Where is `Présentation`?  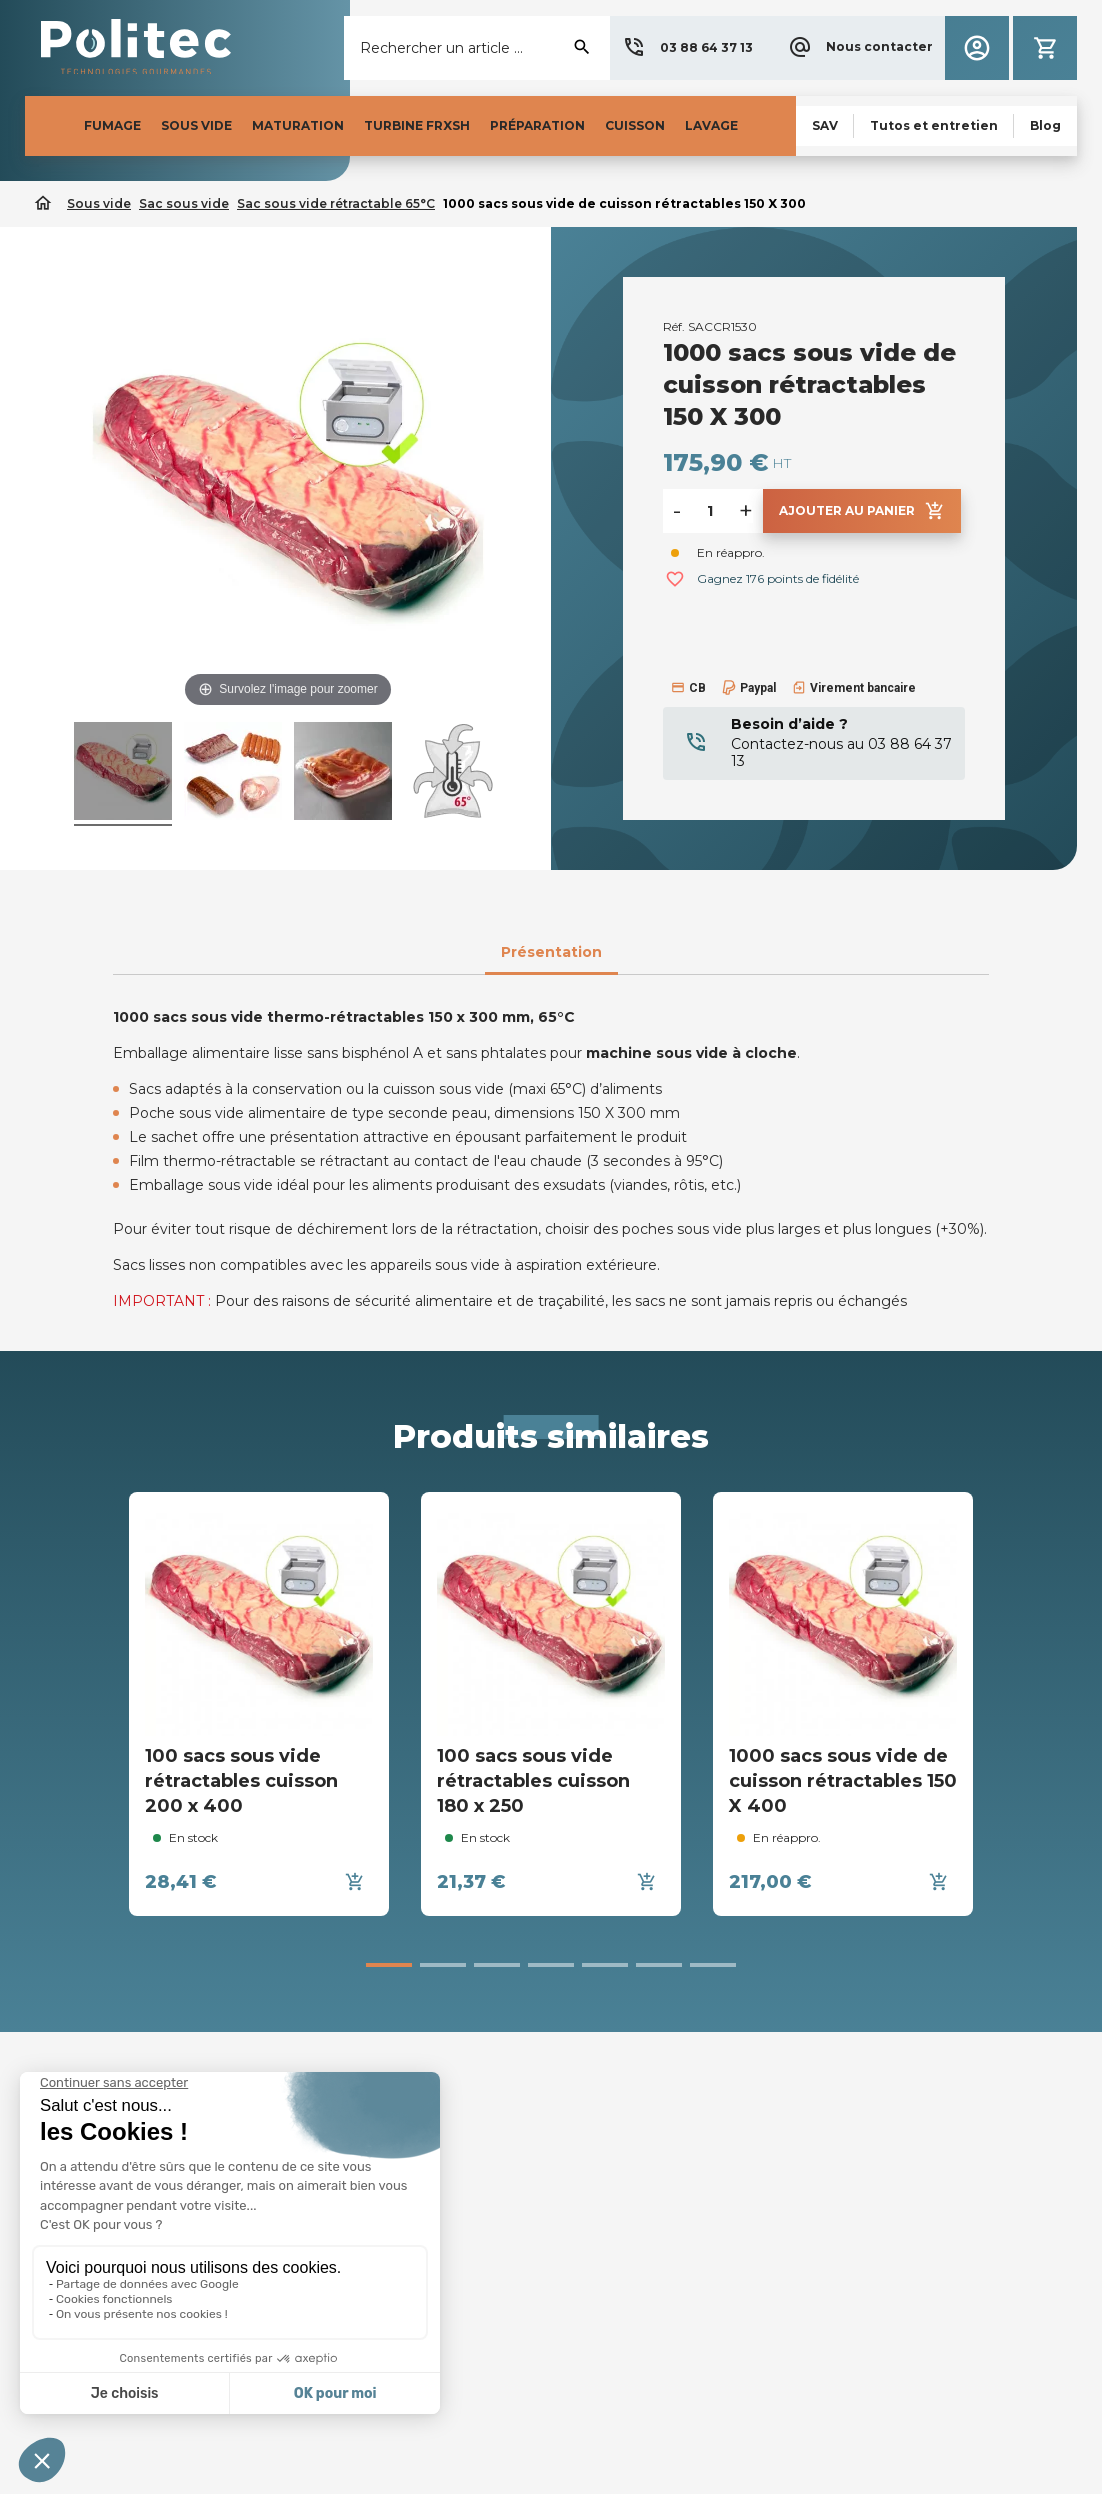 Présentation is located at coordinates (551, 952).